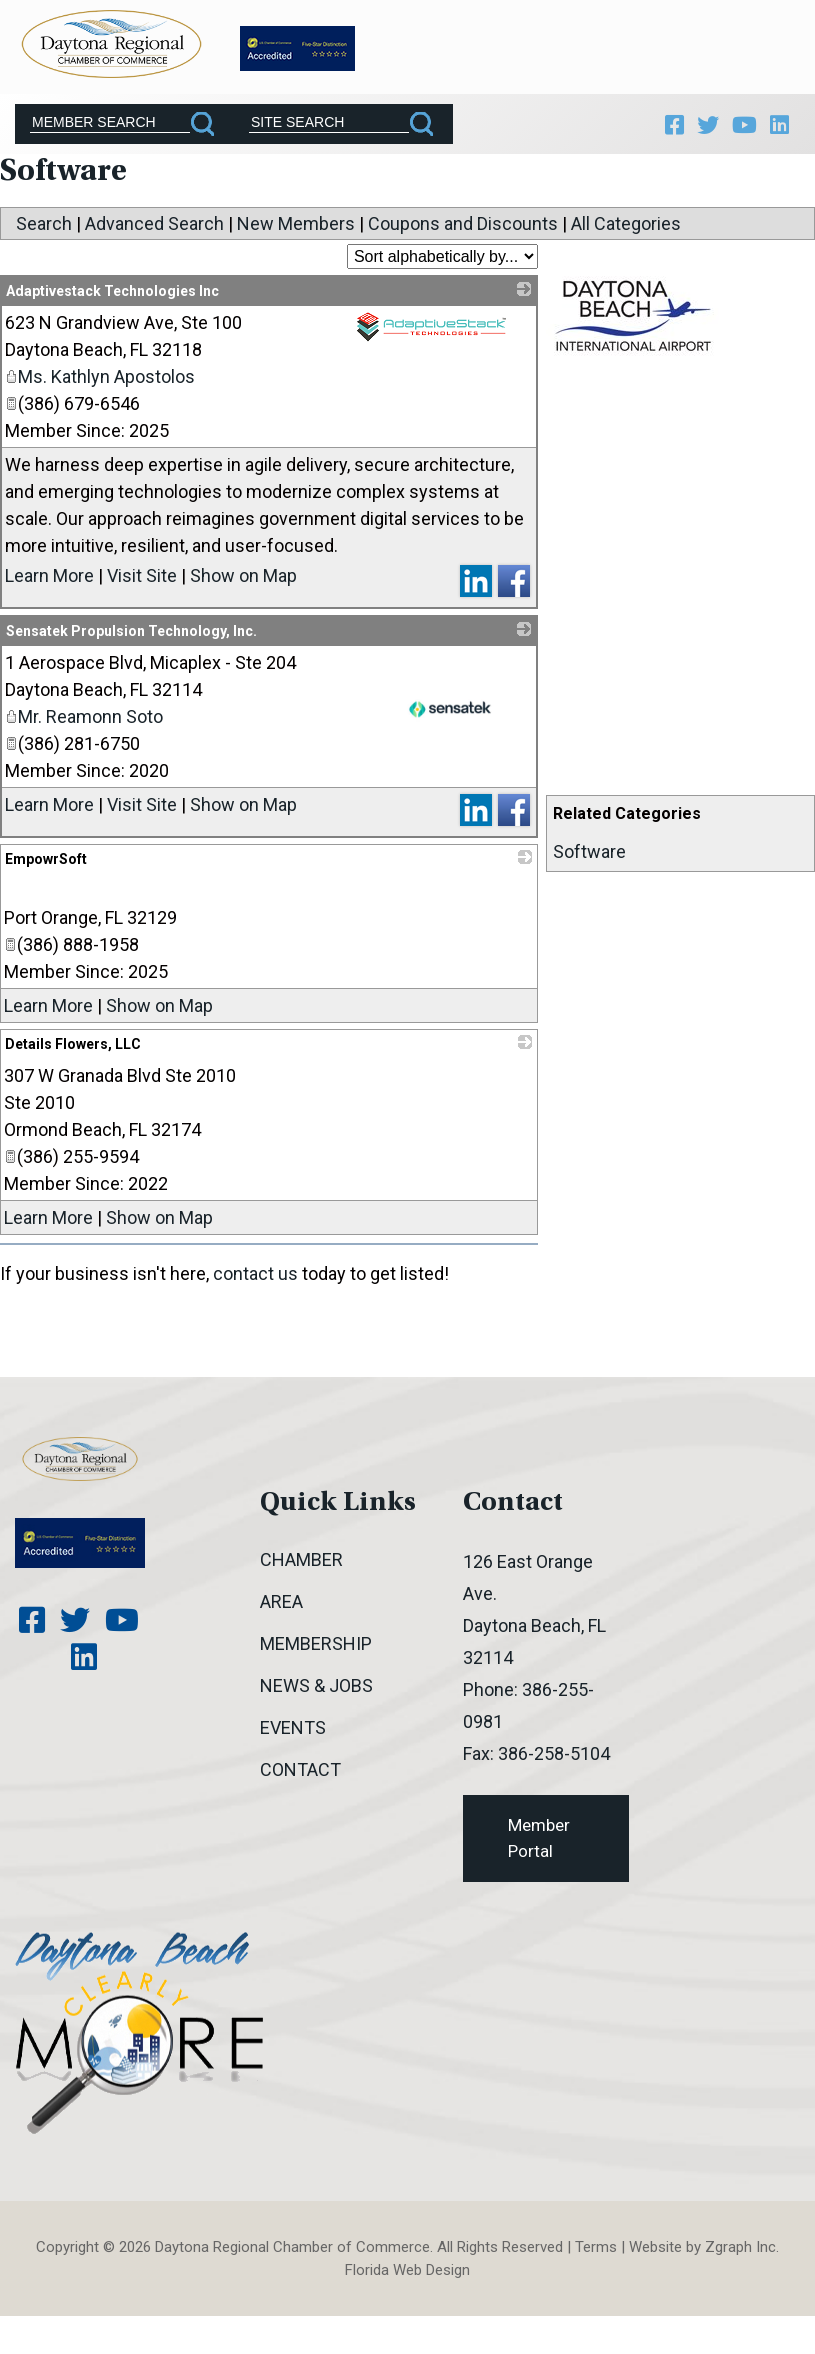  What do you see at coordinates (596, 2258) in the screenshot?
I see `Terms` at bounding box center [596, 2258].